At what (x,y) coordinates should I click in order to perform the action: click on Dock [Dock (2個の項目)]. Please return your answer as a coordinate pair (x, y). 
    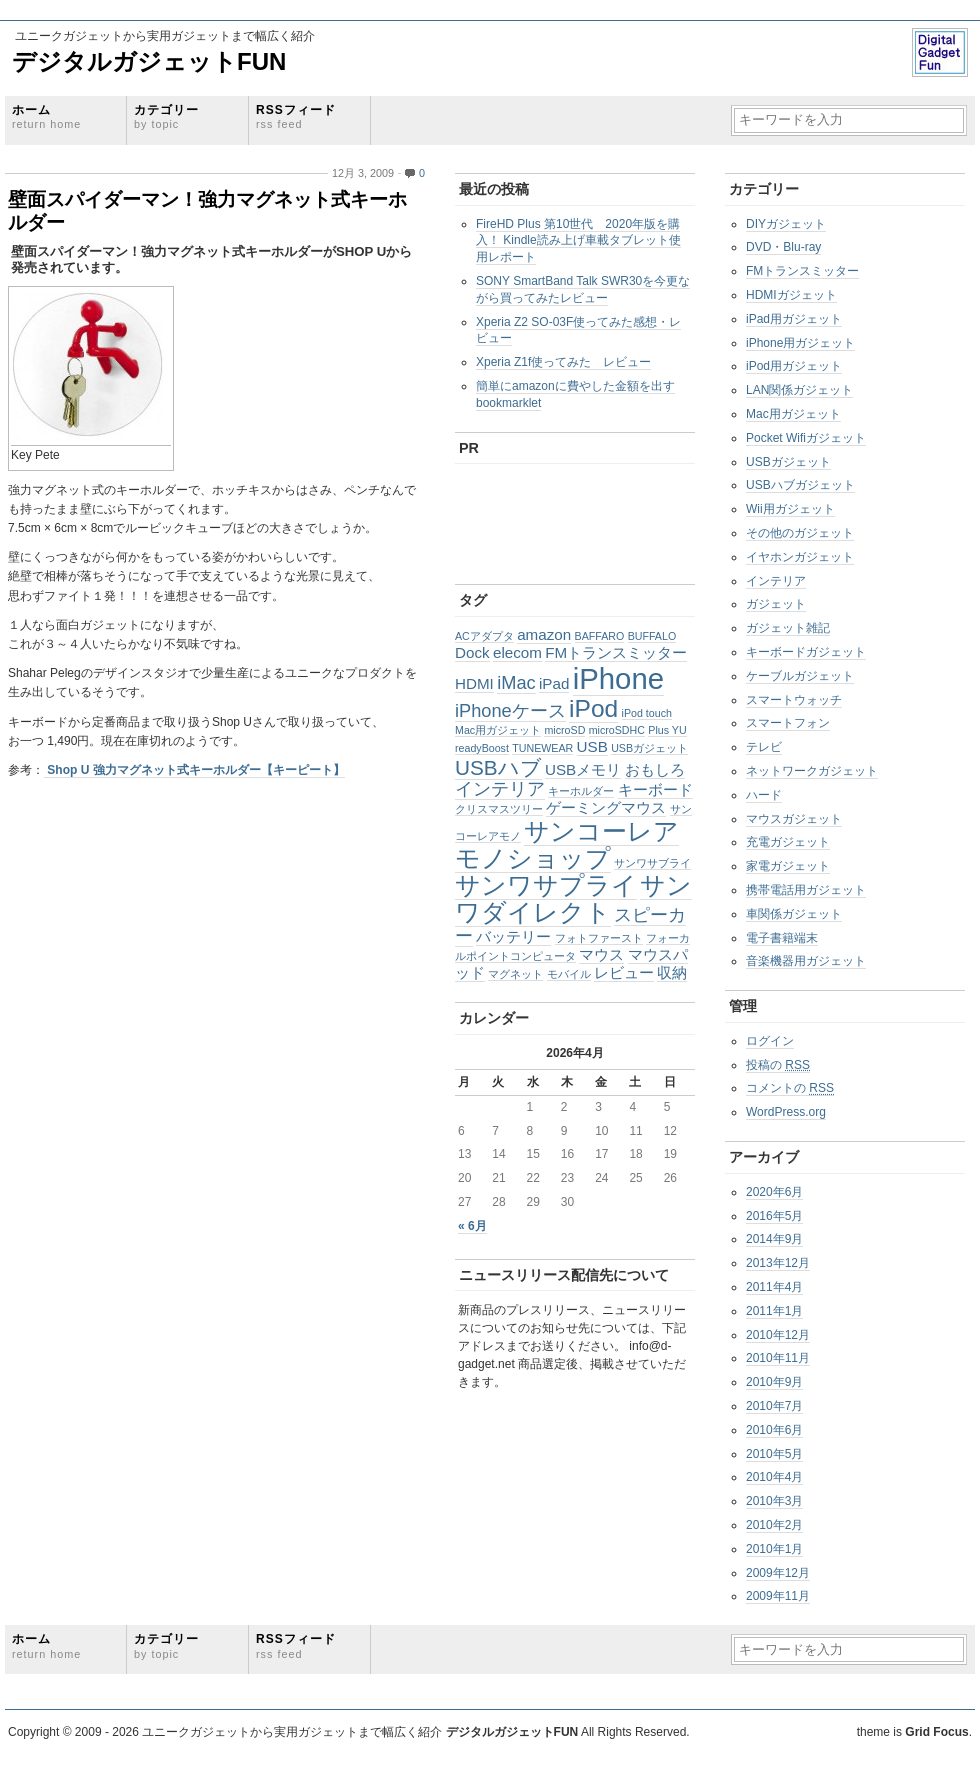
    Looking at the image, I should click on (472, 652).